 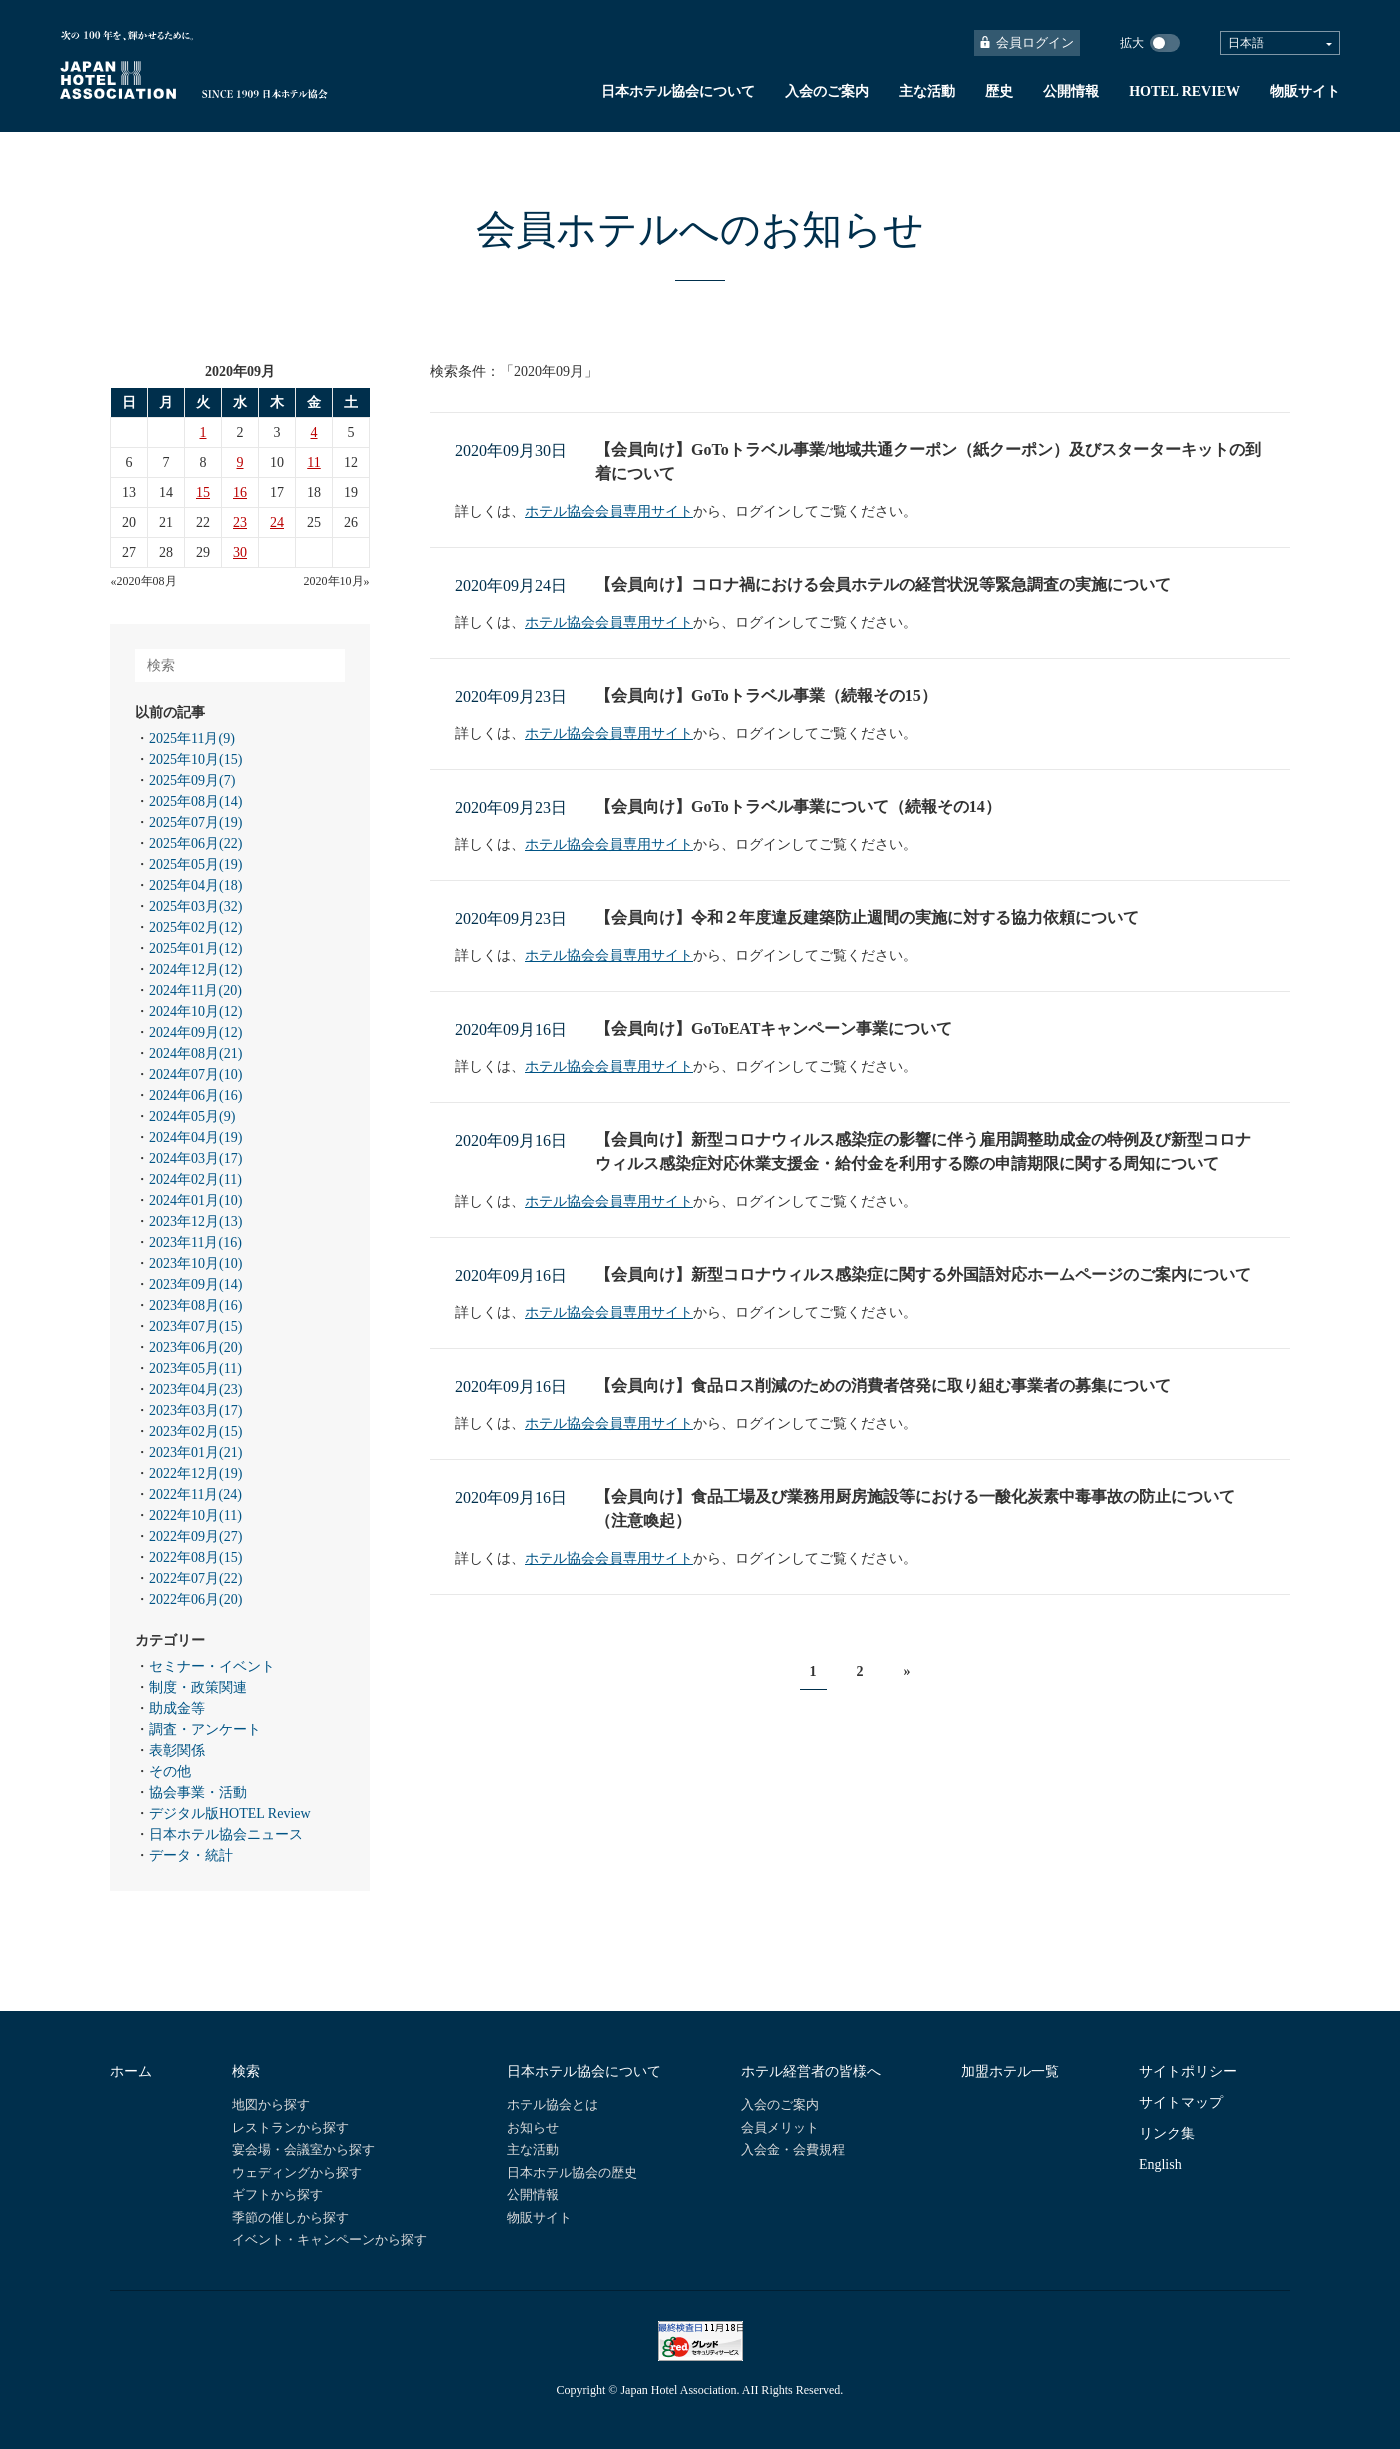 I want to click on ホテル協会とは, so click(x=552, y=2104).